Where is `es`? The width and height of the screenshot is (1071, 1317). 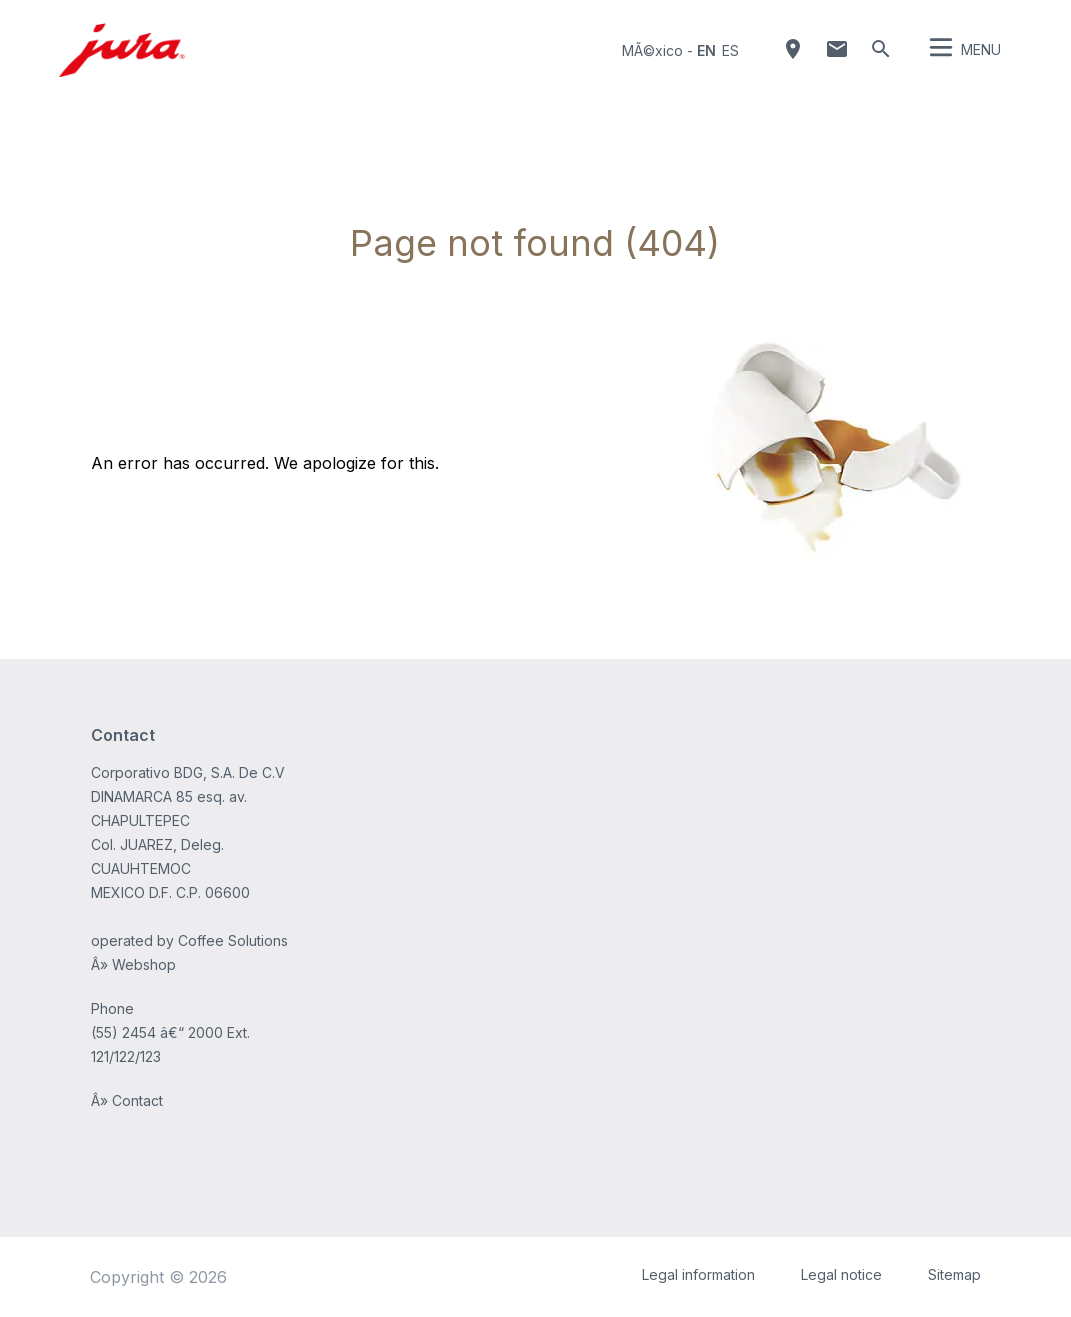 es is located at coordinates (730, 50).